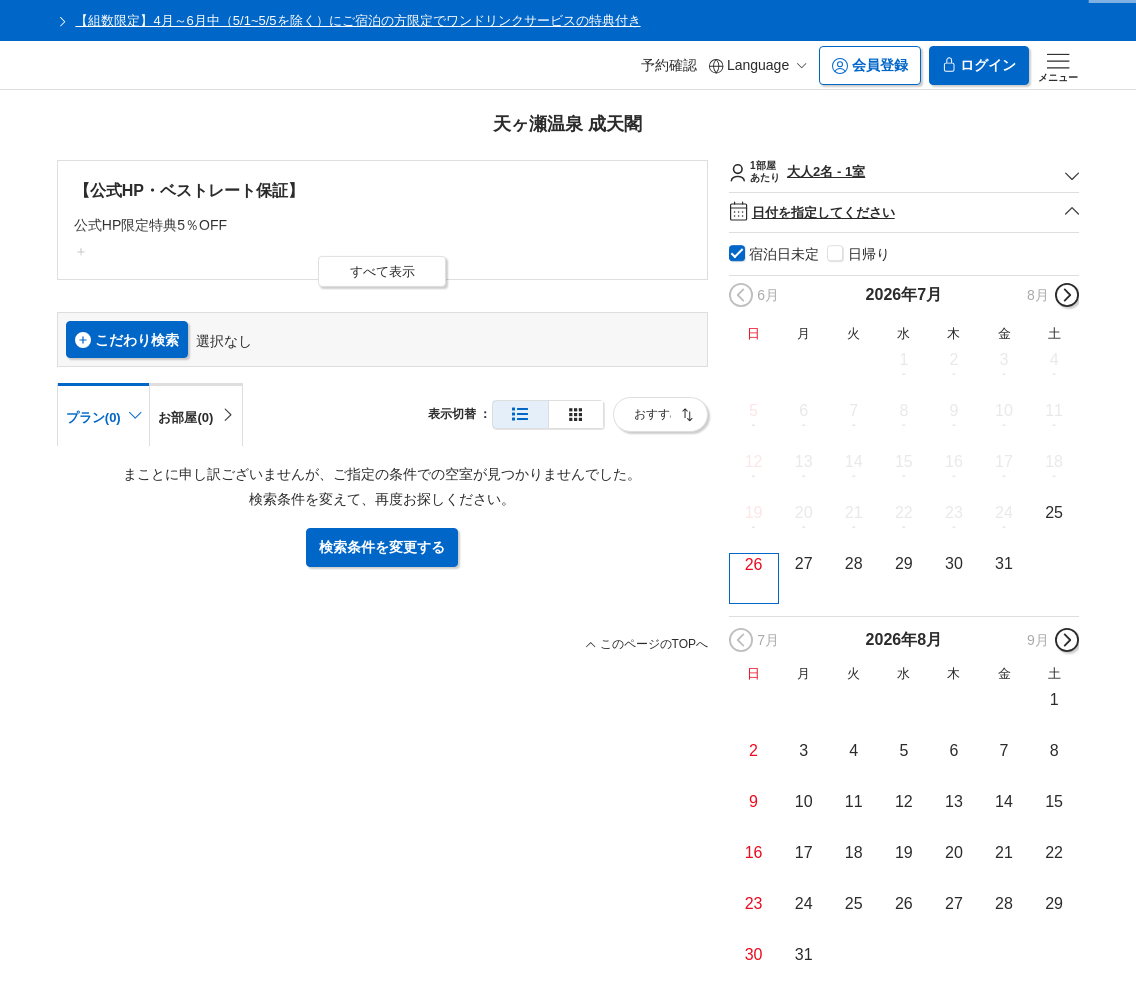  What do you see at coordinates (904, 212) in the screenshot?
I see `日付を指定してください` at bounding box center [904, 212].